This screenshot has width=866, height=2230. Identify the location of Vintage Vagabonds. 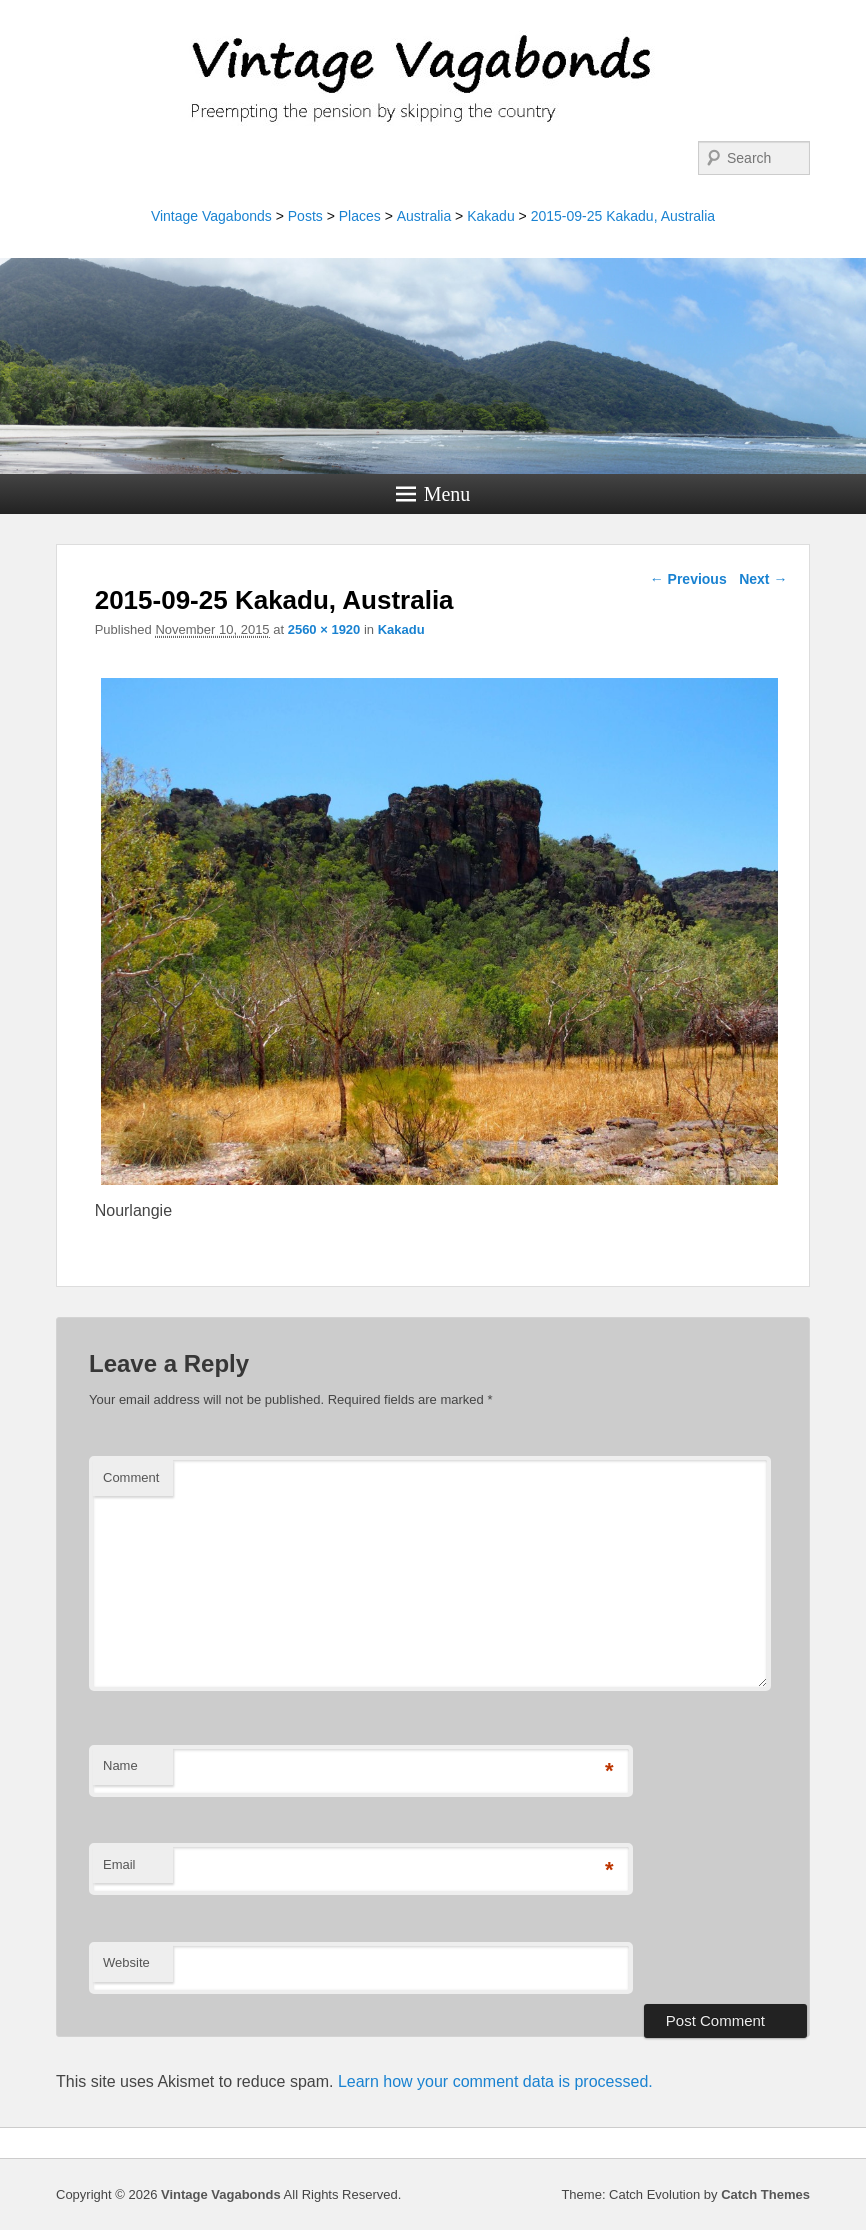
(211, 216).